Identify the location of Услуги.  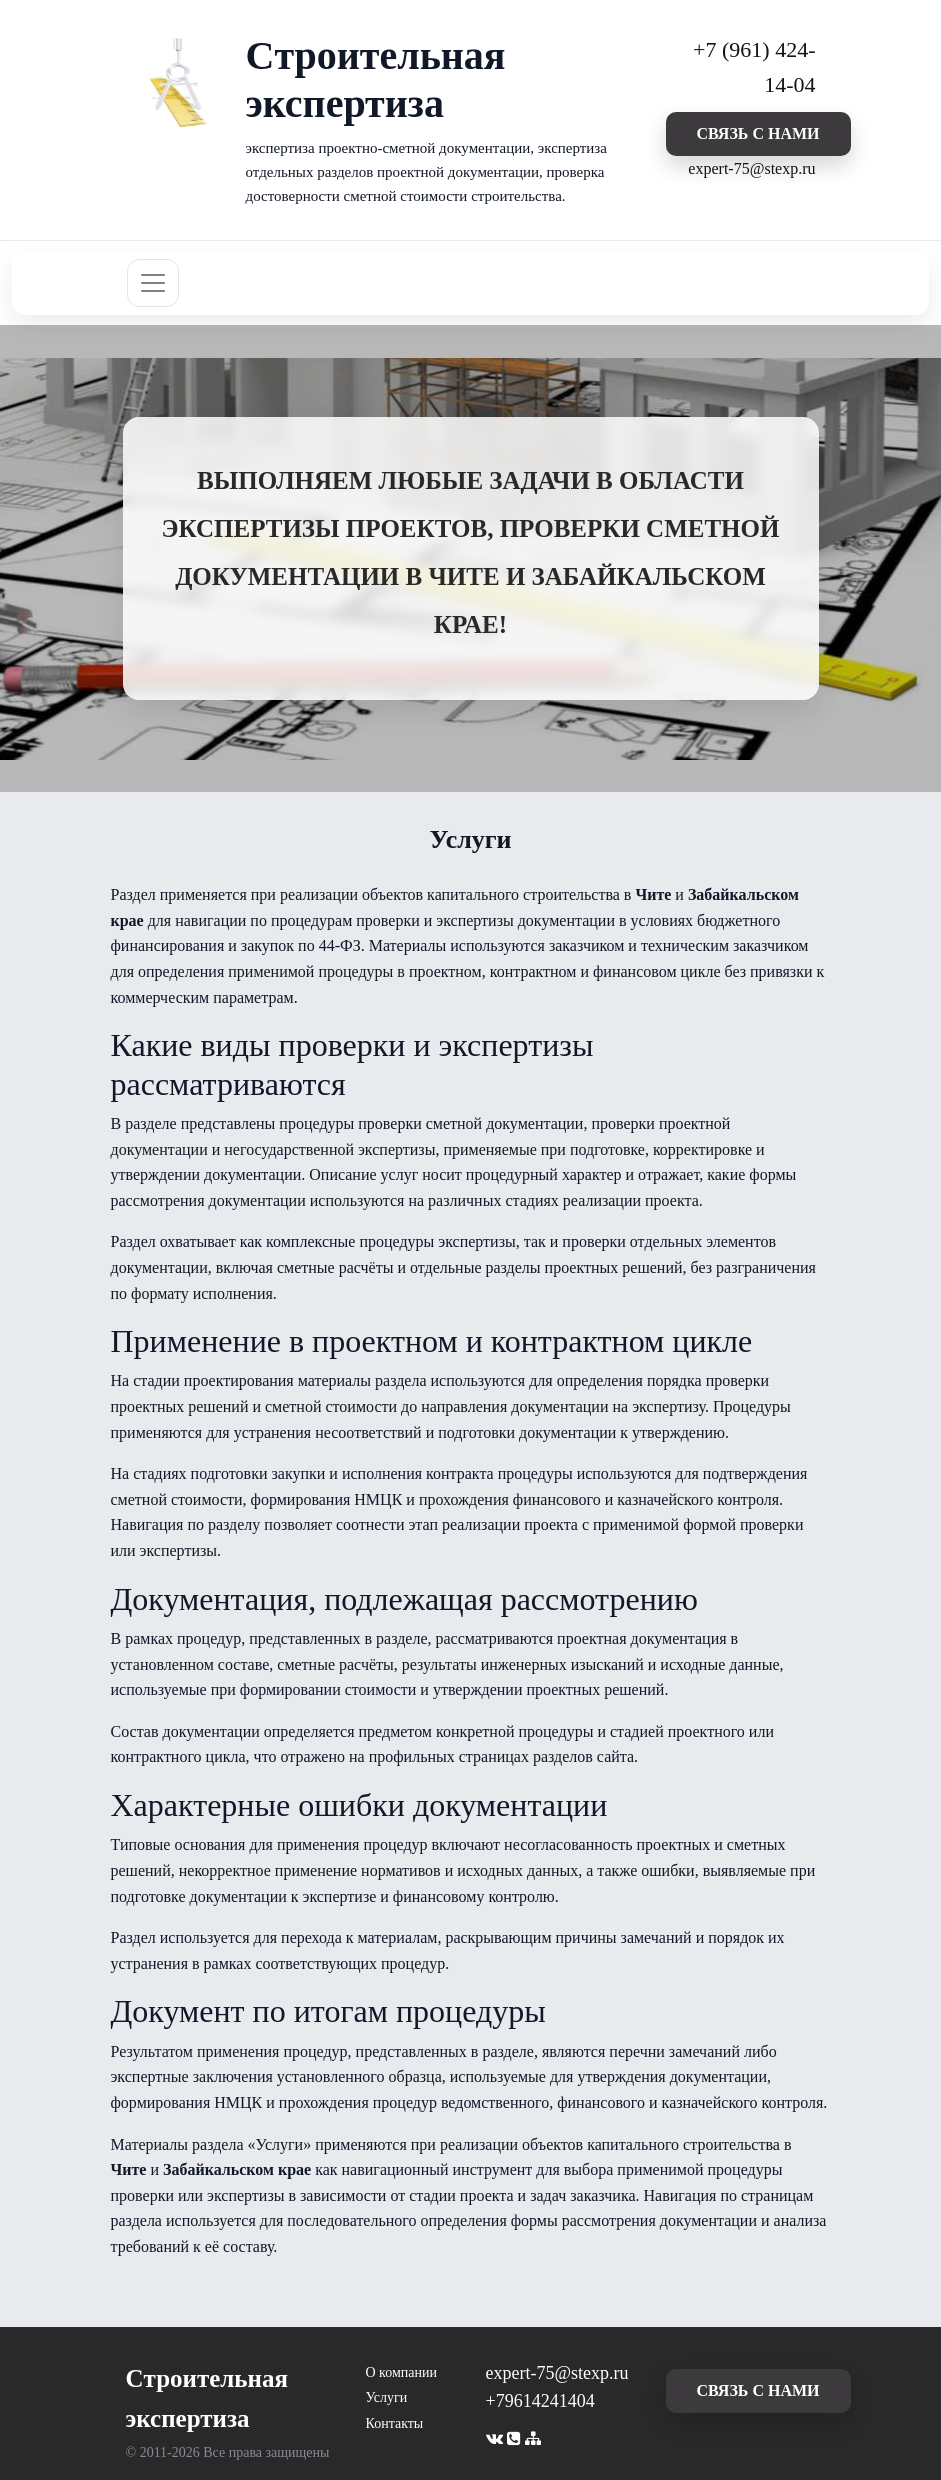
(387, 2397).